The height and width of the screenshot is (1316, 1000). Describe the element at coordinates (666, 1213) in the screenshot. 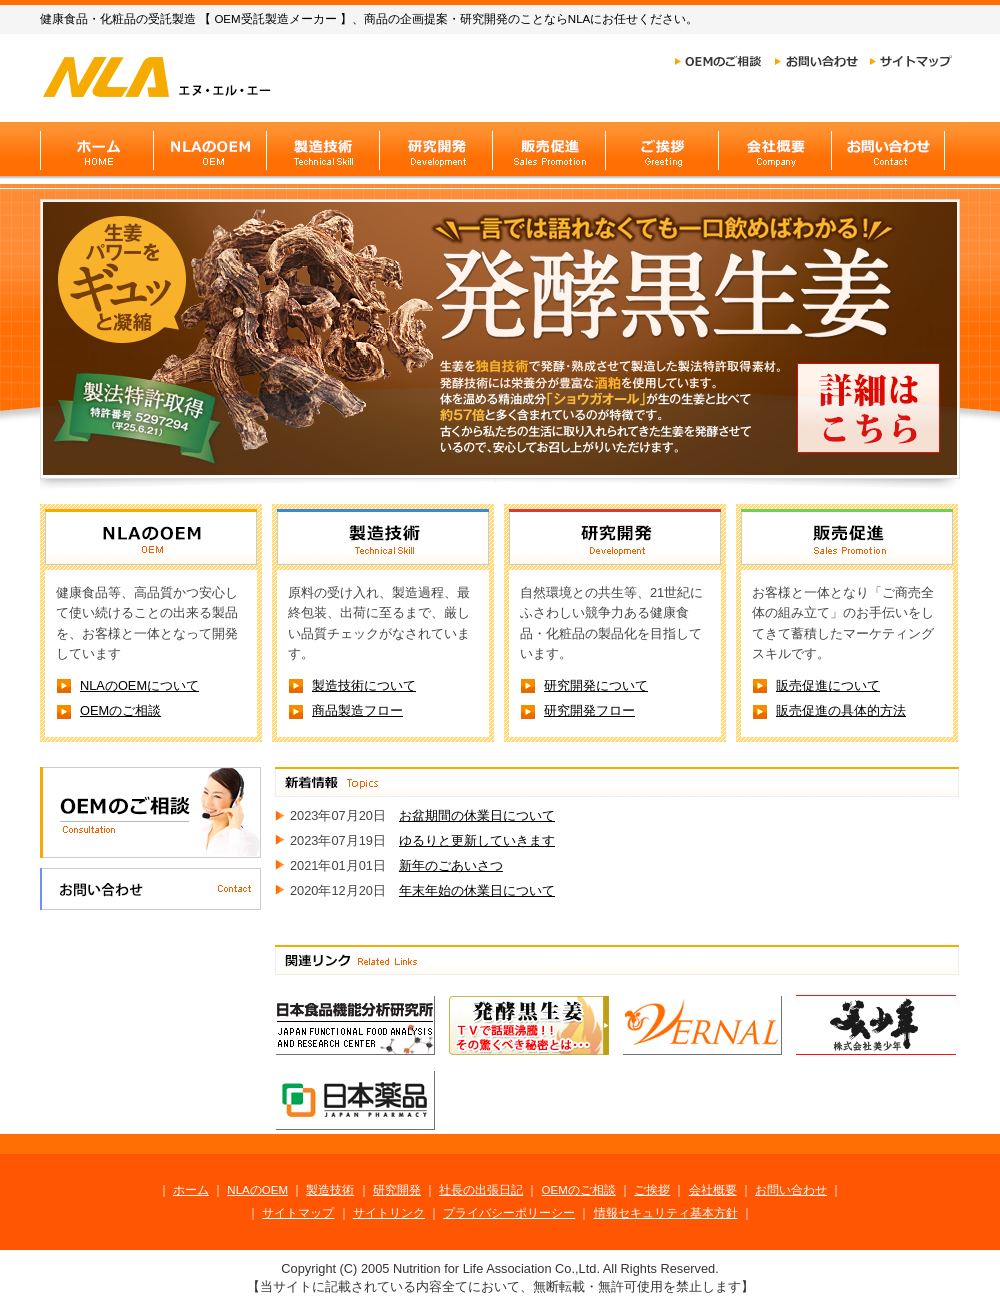

I see `情報セキュリティ基本方針` at that location.